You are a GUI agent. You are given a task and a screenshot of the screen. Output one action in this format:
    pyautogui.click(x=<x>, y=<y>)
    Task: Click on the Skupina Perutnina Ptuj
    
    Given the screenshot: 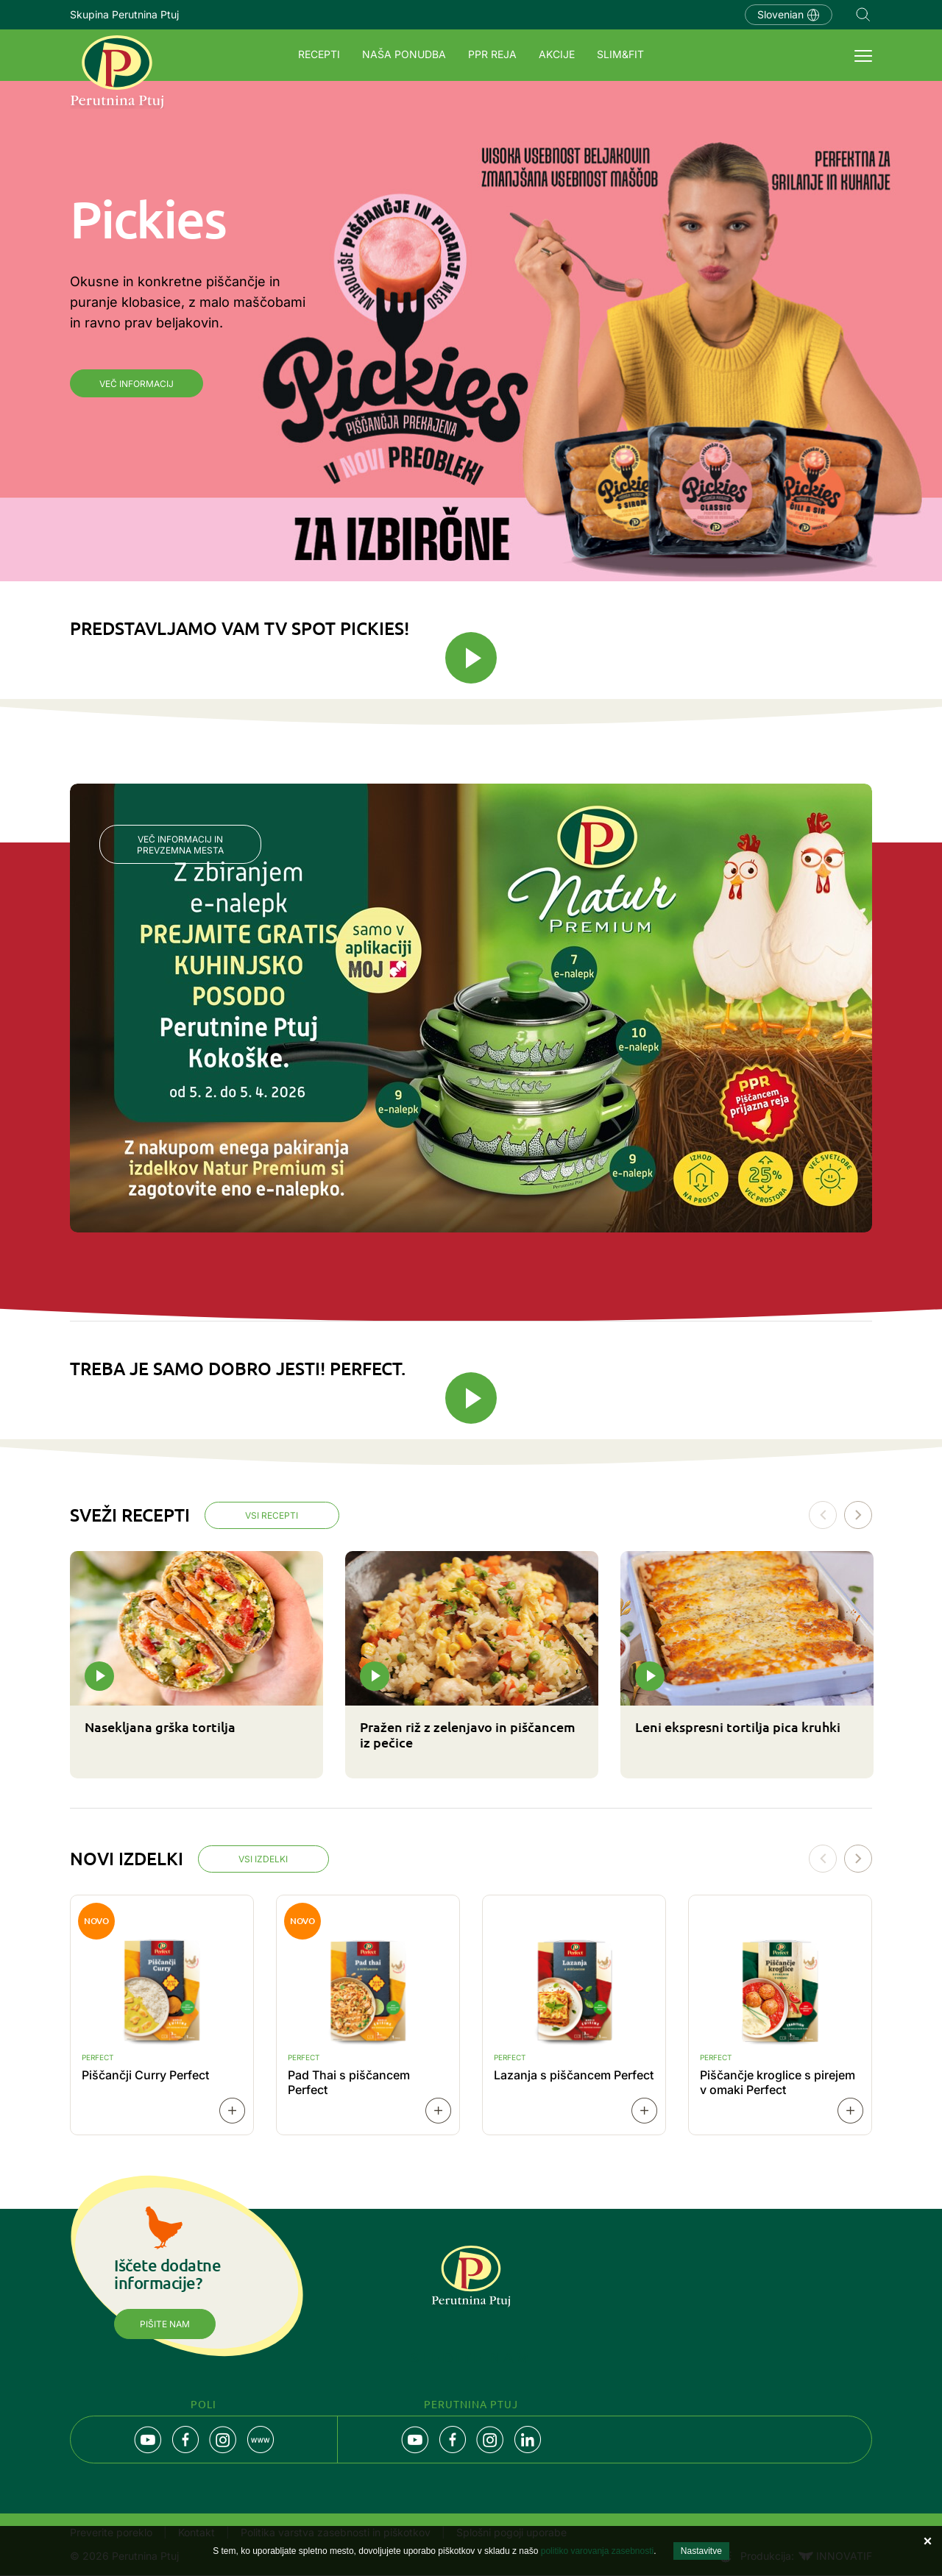 What is the action you would take?
    pyautogui.click(x=124, y=14)
    